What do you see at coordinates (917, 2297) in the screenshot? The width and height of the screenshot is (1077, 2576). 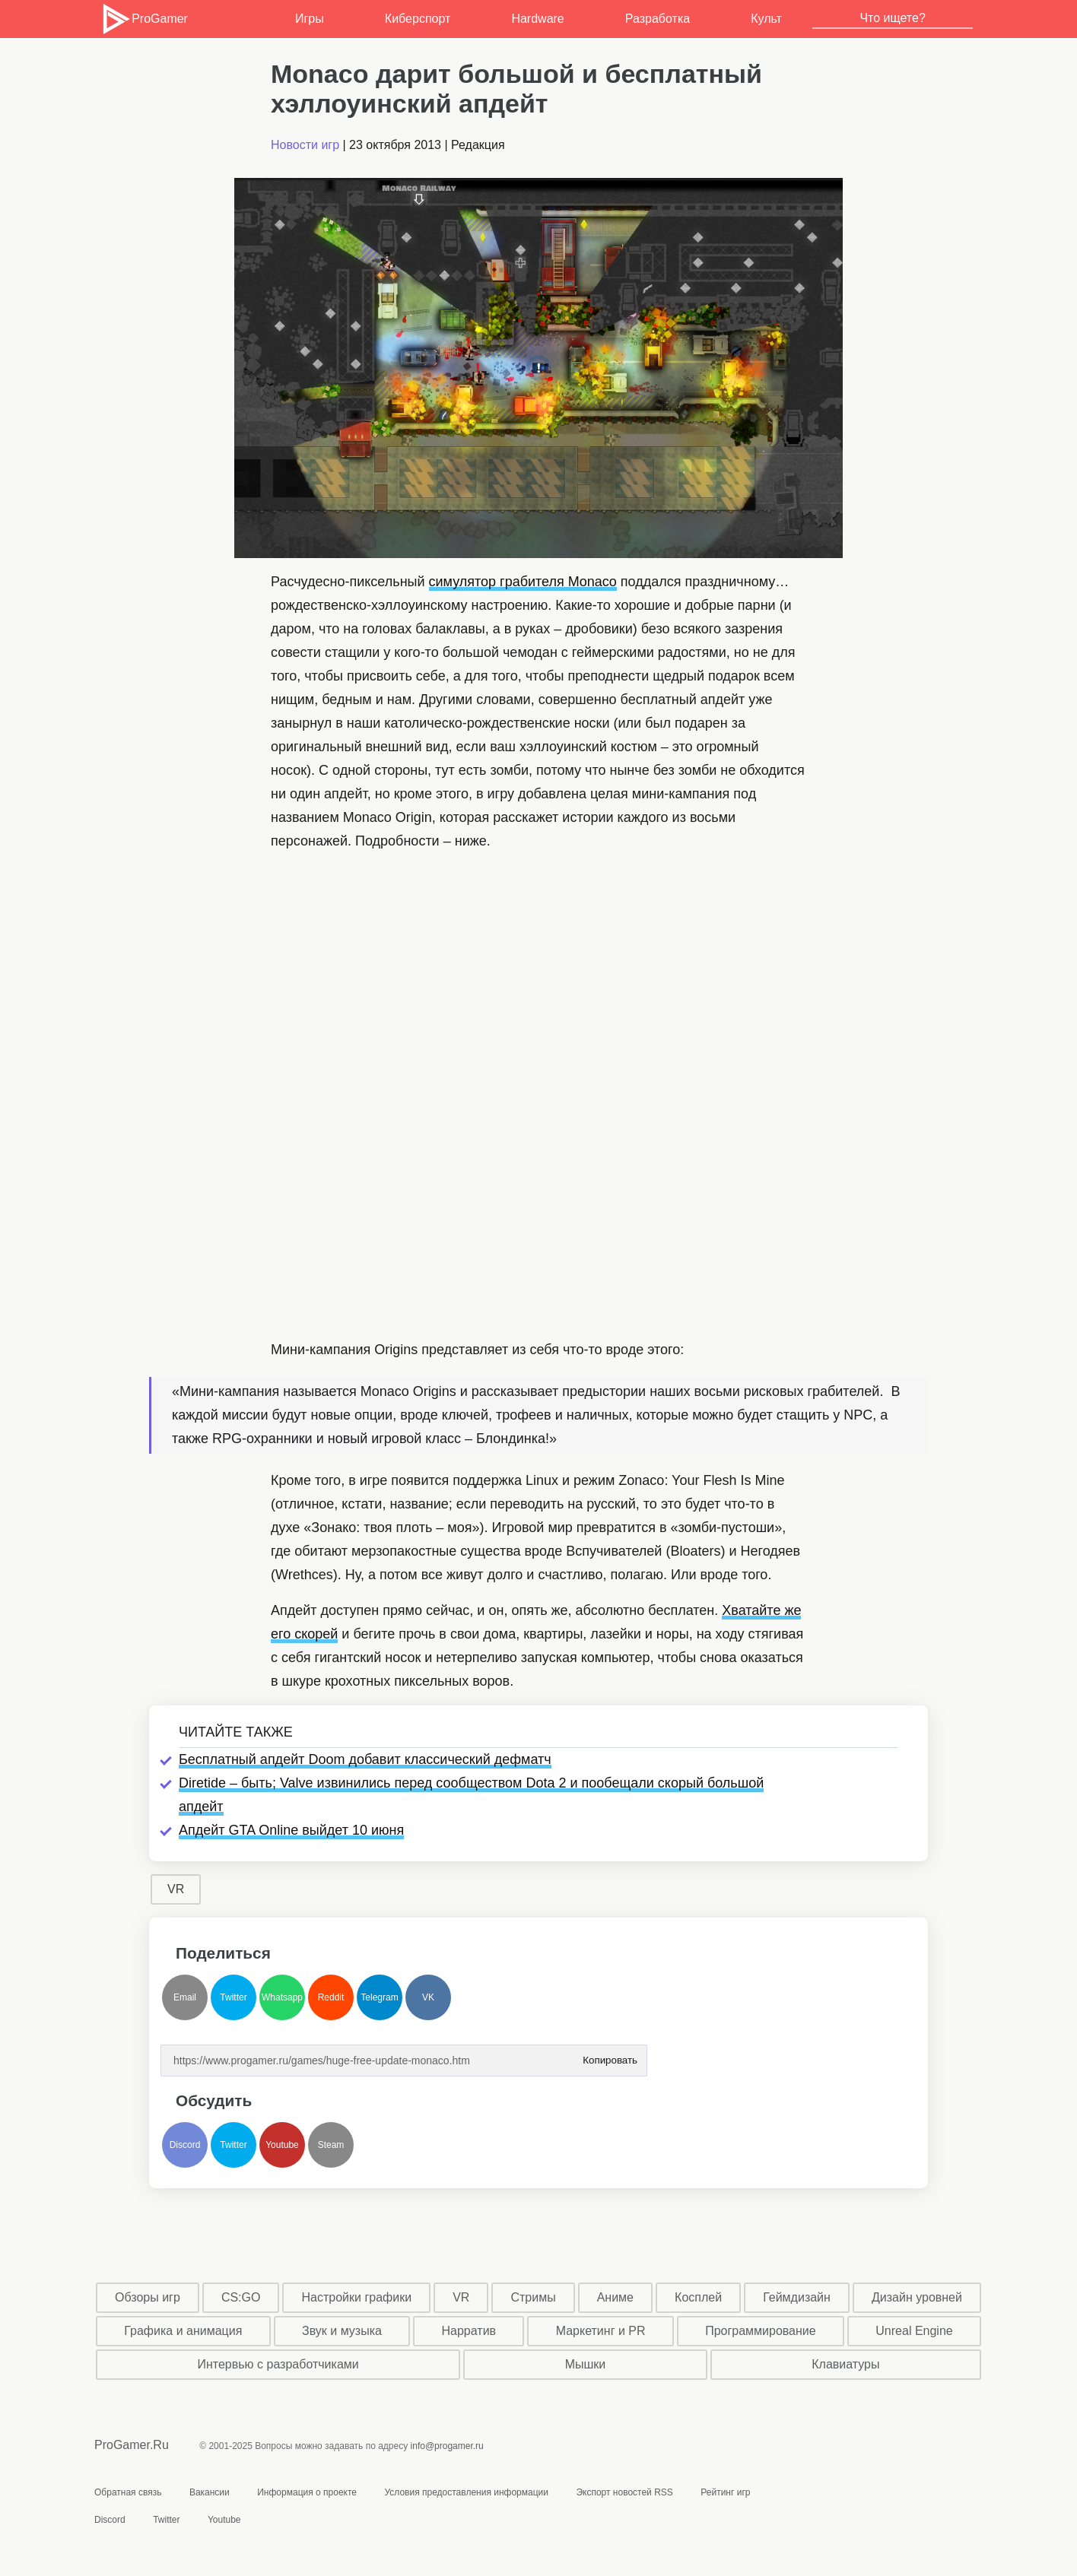 I see `Дизайн уровней` at bounding box center [917, 2297].